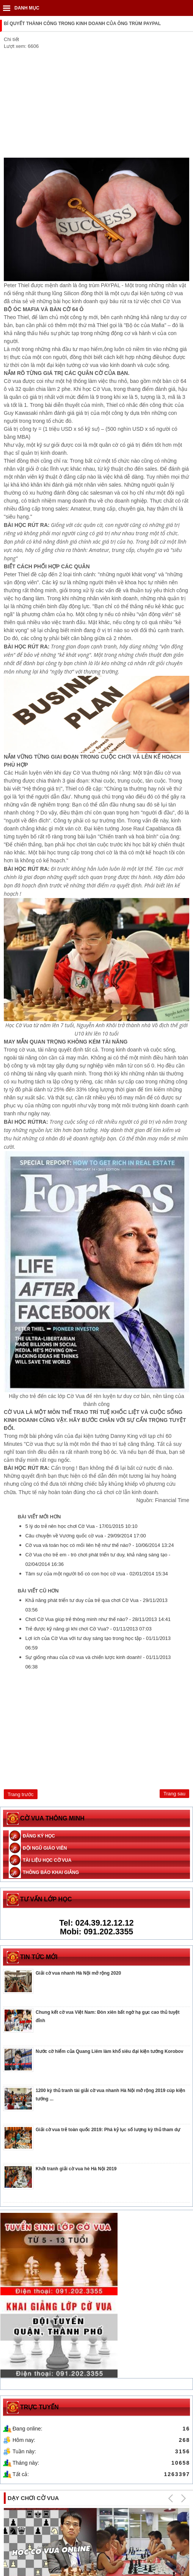 Image resolution: width=193 pixels, height=2576 pixels. I want to click on Tuyển sinh lớp học cờ vua online, so click(42, 2485).